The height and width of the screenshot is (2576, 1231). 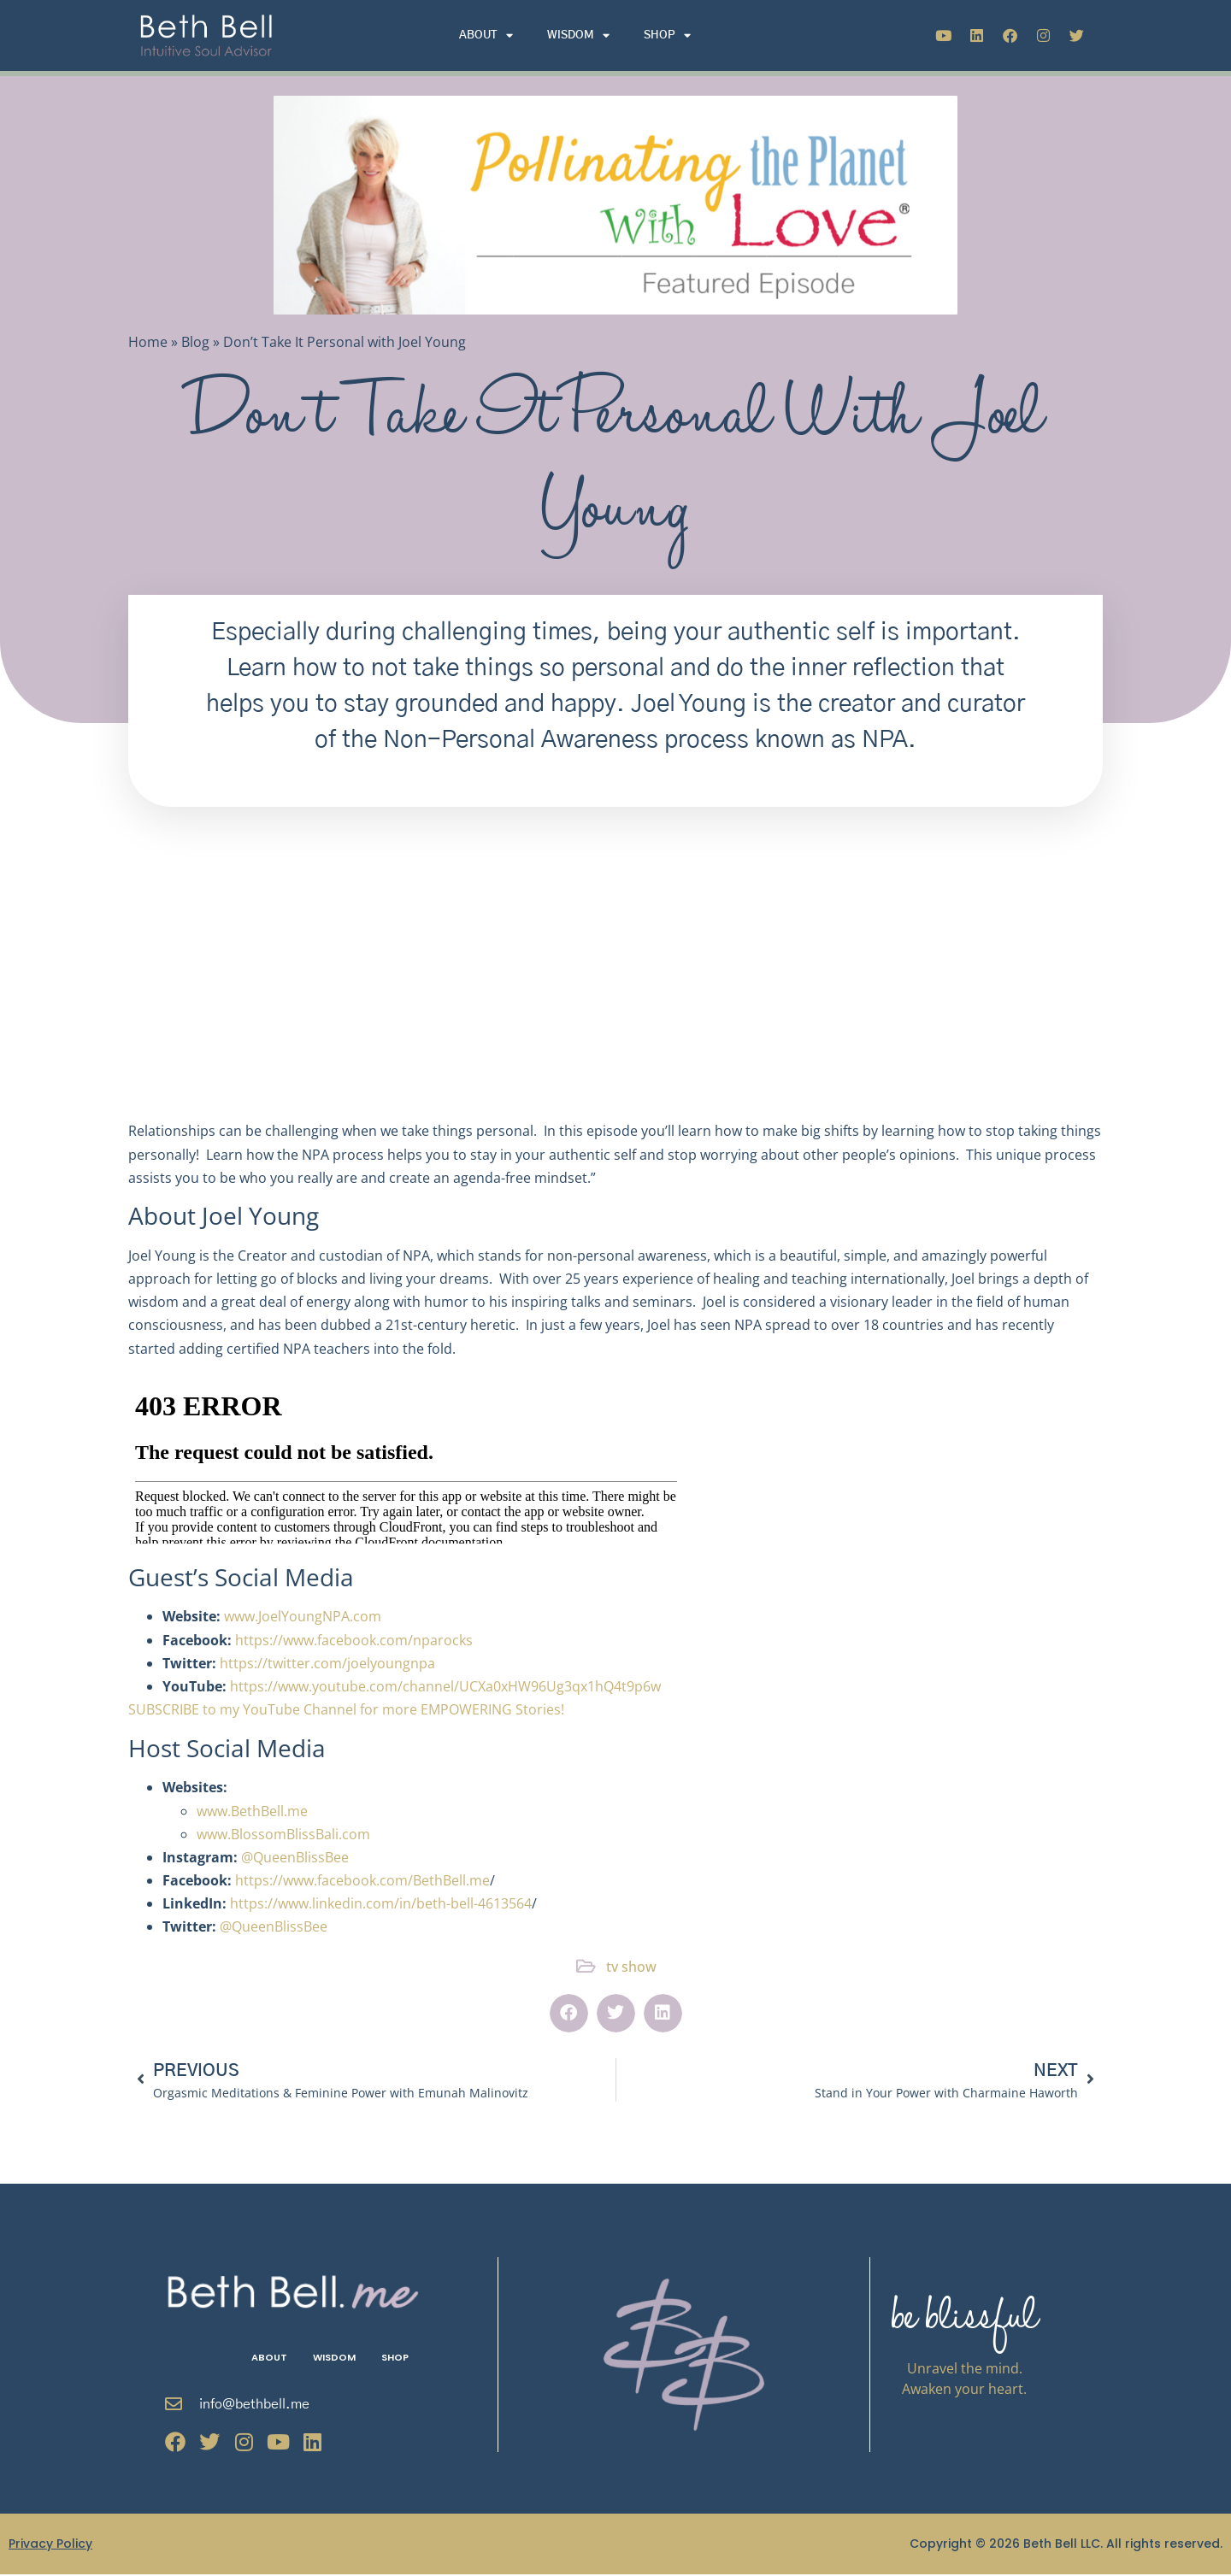 What do you see at coordinates (148, 341) in the screenshot?
I see `Home` at bounding box center [148, 341].